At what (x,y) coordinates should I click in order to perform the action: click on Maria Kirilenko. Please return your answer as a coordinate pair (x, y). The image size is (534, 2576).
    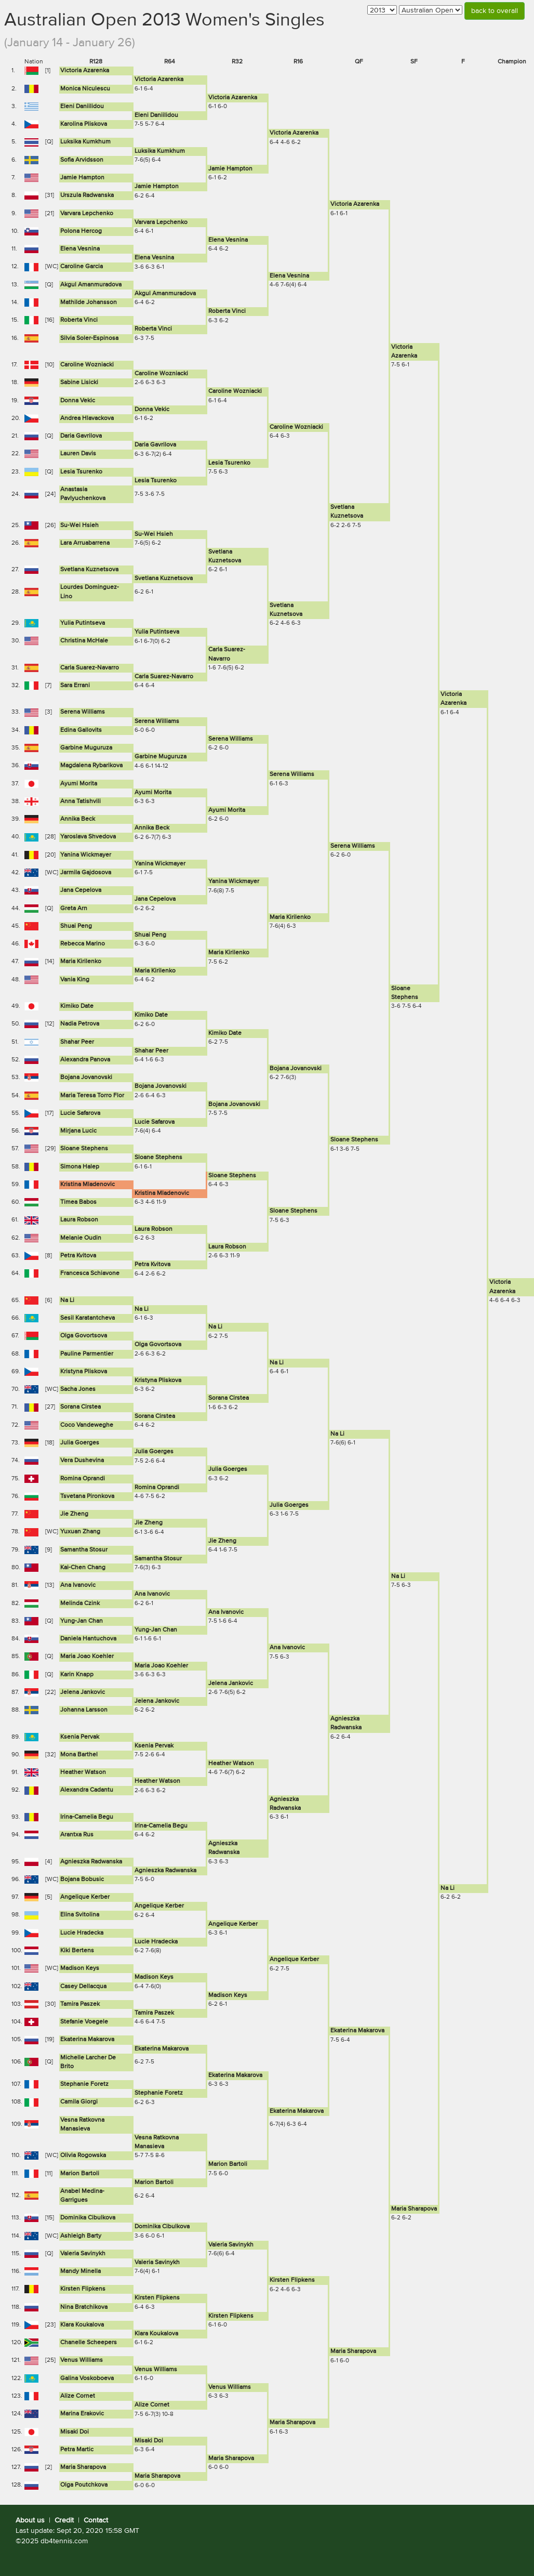
    Looking at the image, I should click on (290, 917).